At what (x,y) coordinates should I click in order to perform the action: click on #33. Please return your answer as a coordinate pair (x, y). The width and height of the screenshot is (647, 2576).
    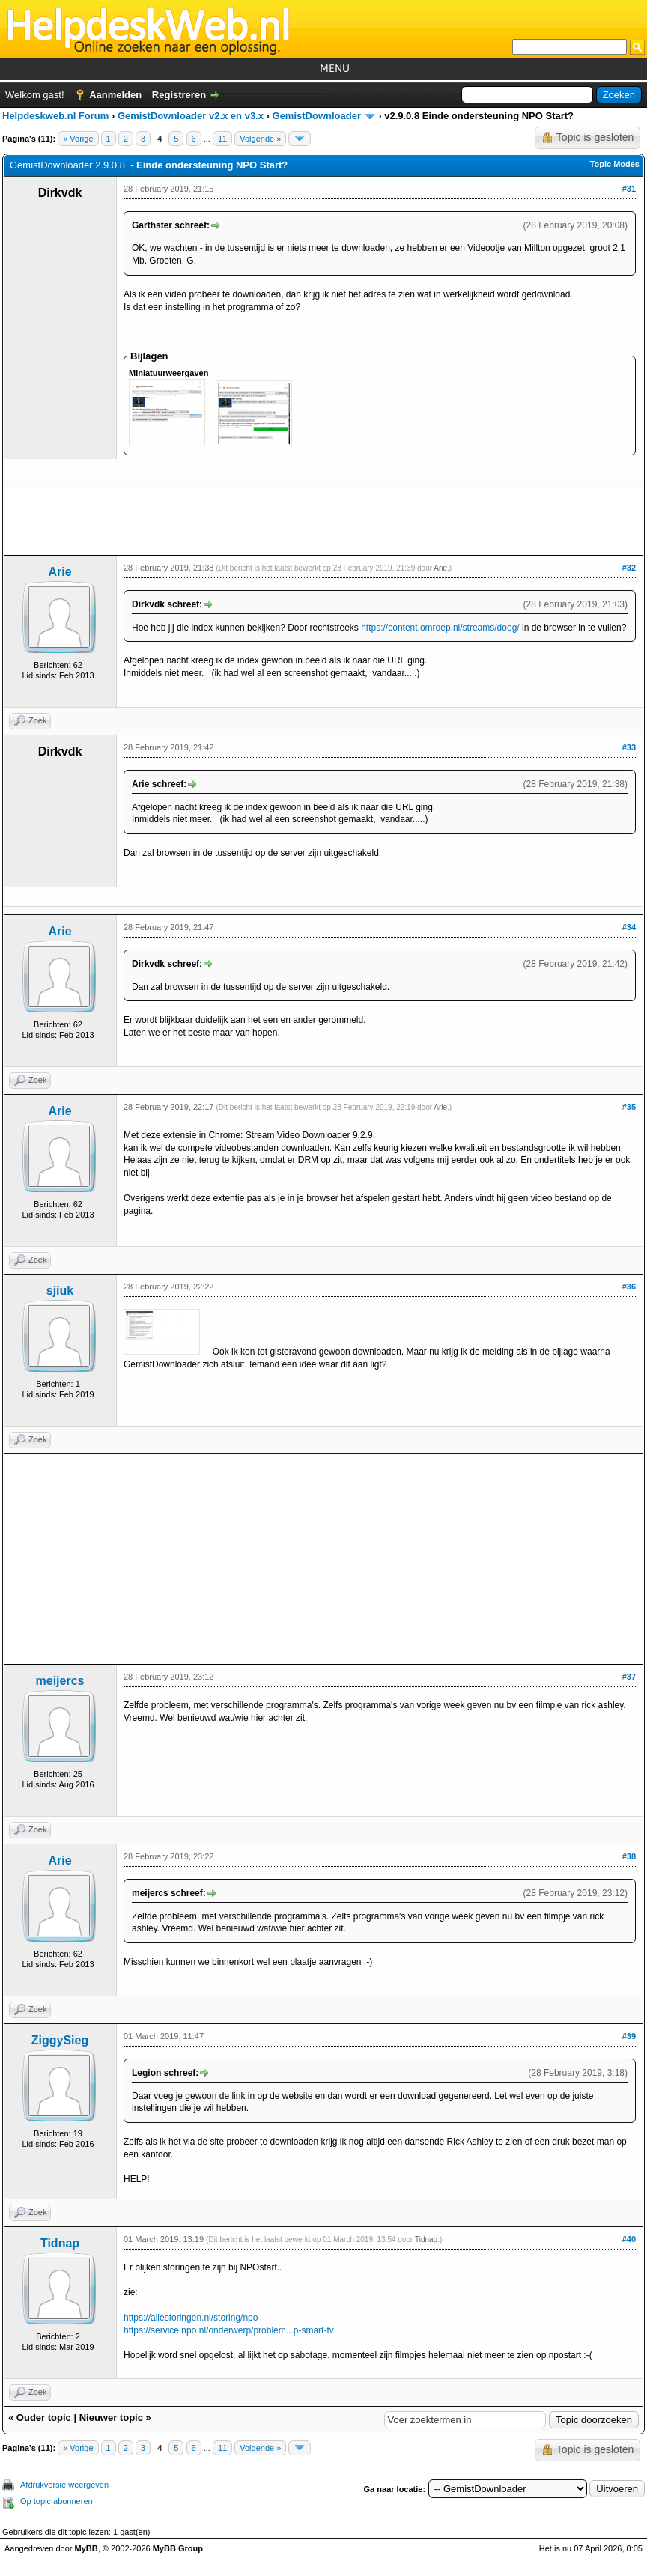
    Looking at the image, I should click on (629, 747).